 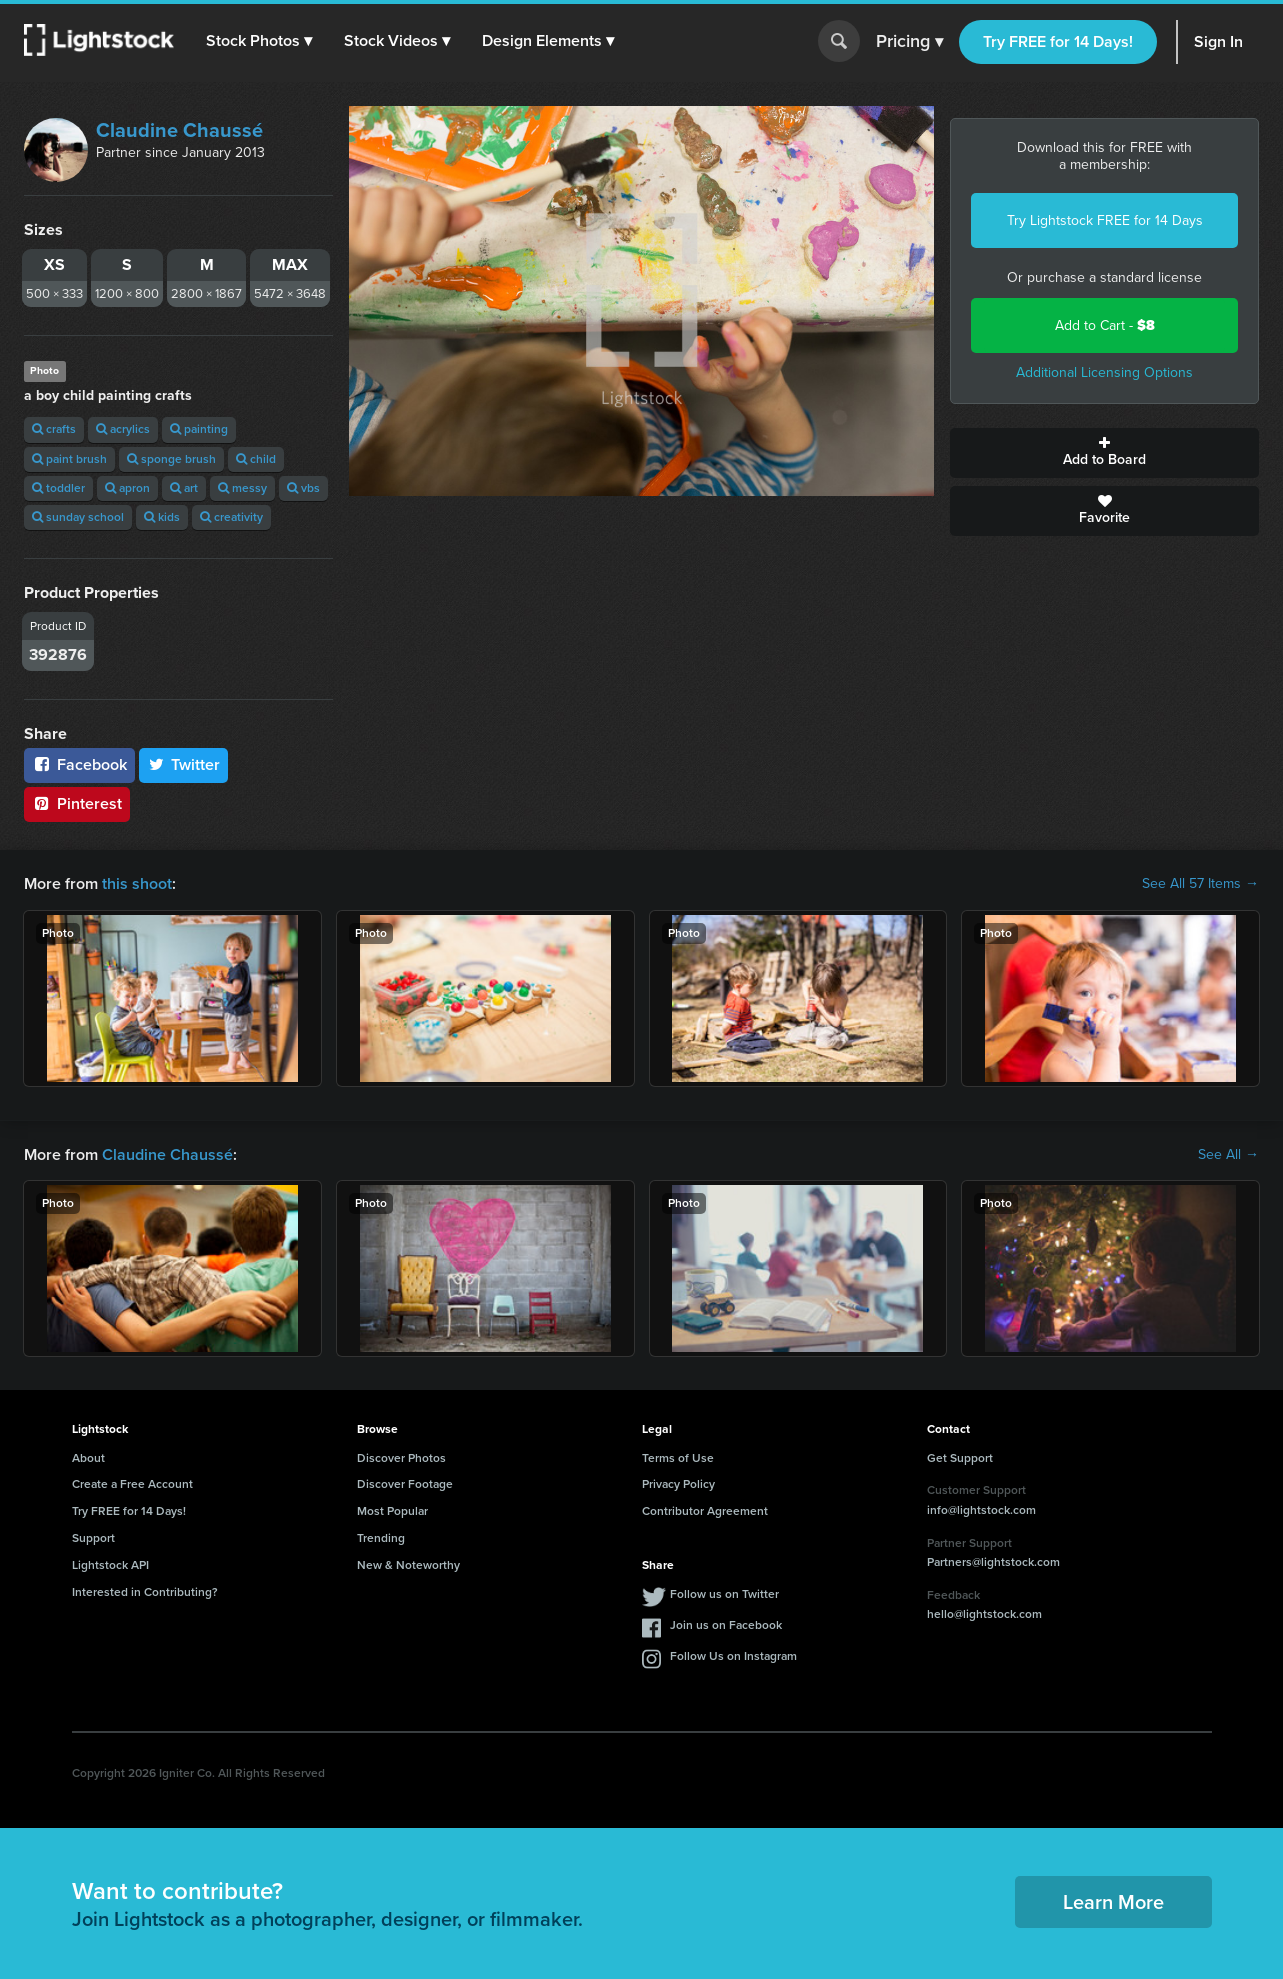 What do you see at coordinates (54, 429) in the screenshot?
I see `crafts` at bounding box center [54, 429].